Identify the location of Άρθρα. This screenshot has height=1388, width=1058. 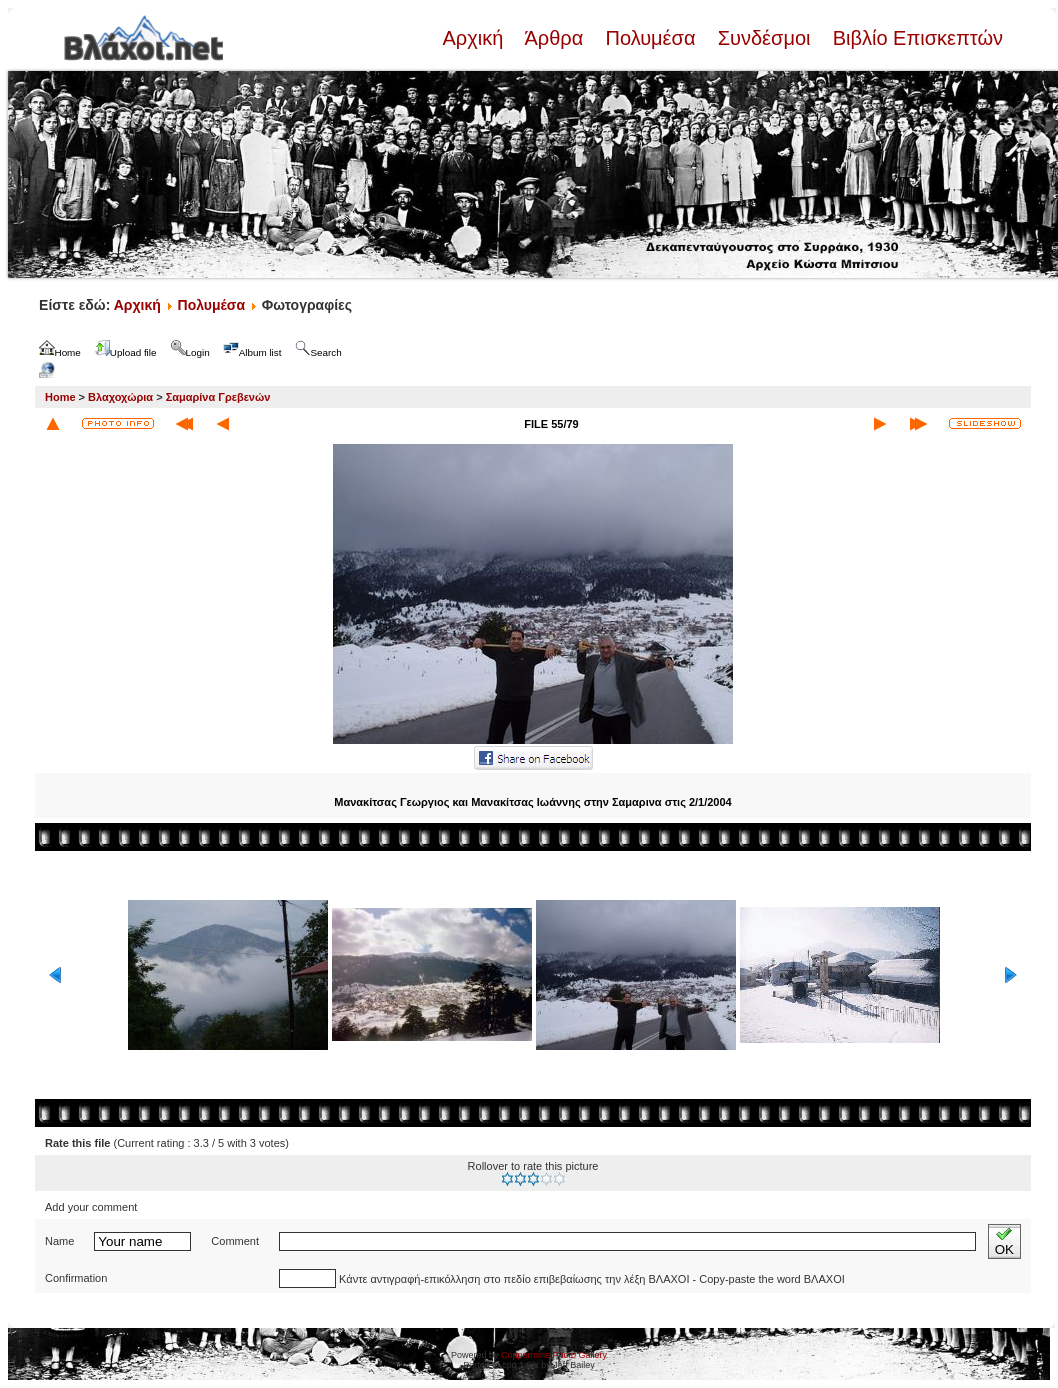
(554, 38).